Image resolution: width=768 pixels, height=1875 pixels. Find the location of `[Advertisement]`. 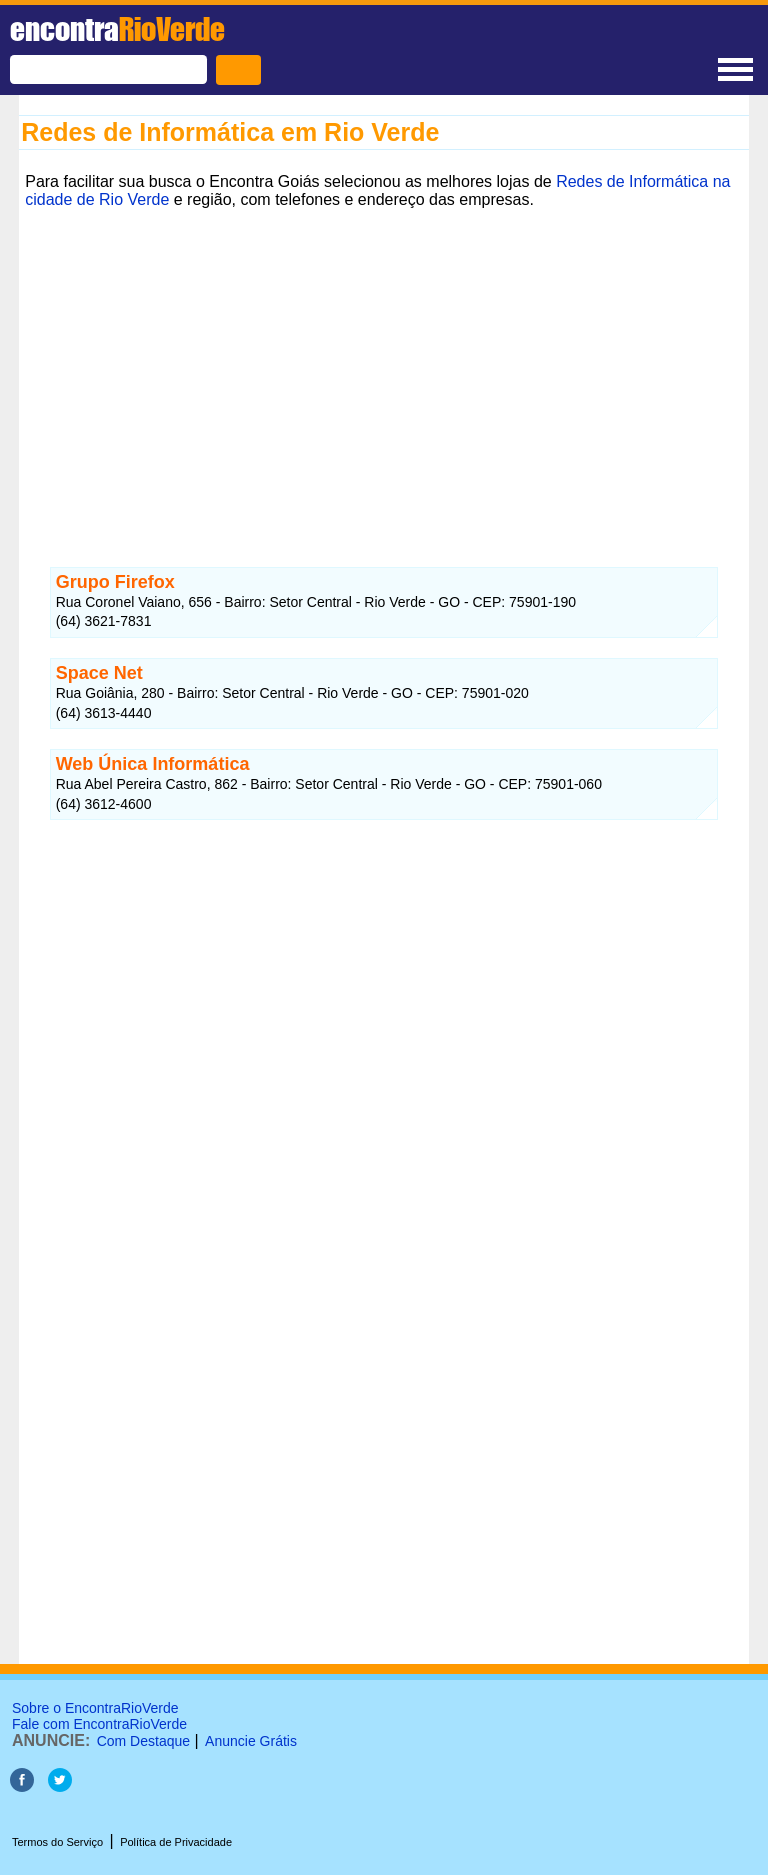

[Advertisement] is located at coordinates (384, 355).